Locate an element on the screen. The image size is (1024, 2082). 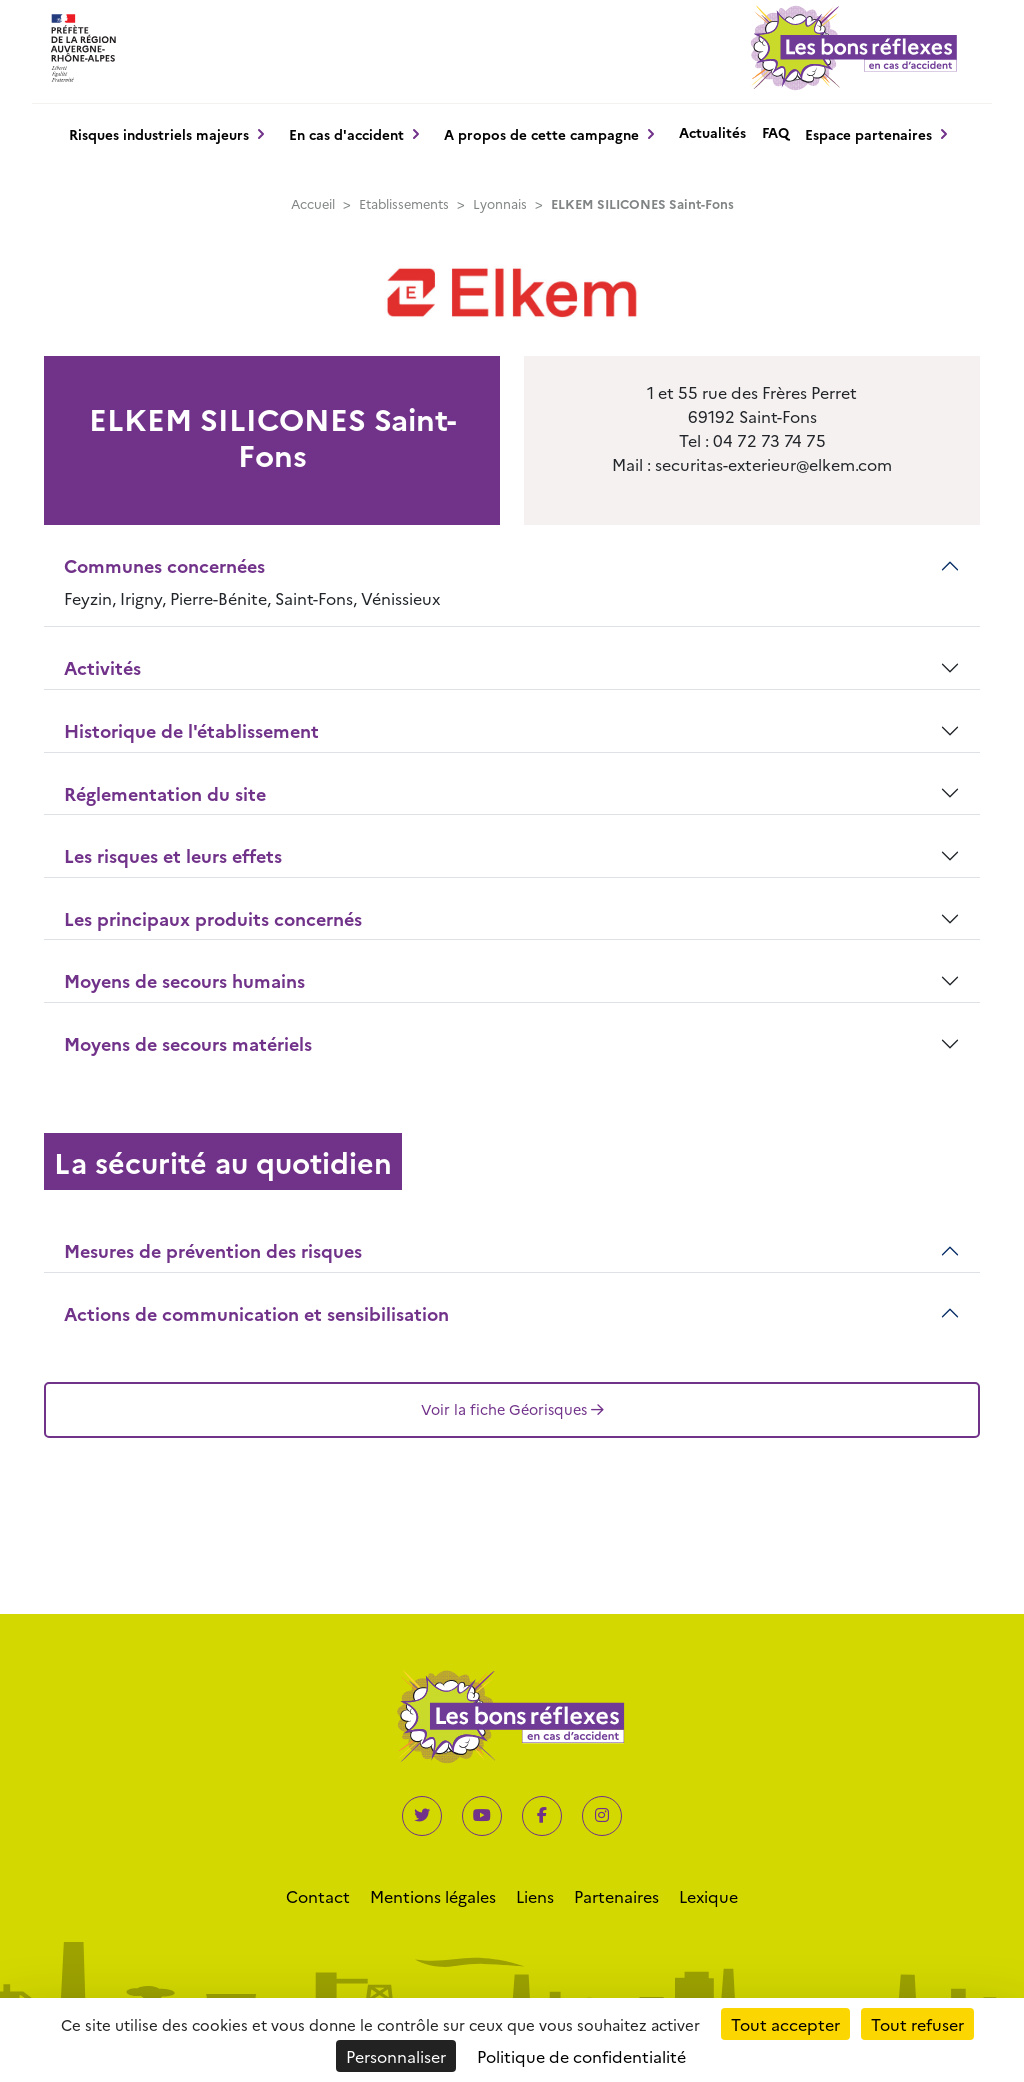
Politique de confidentialité [link] is located at coordinates (581, 2056).